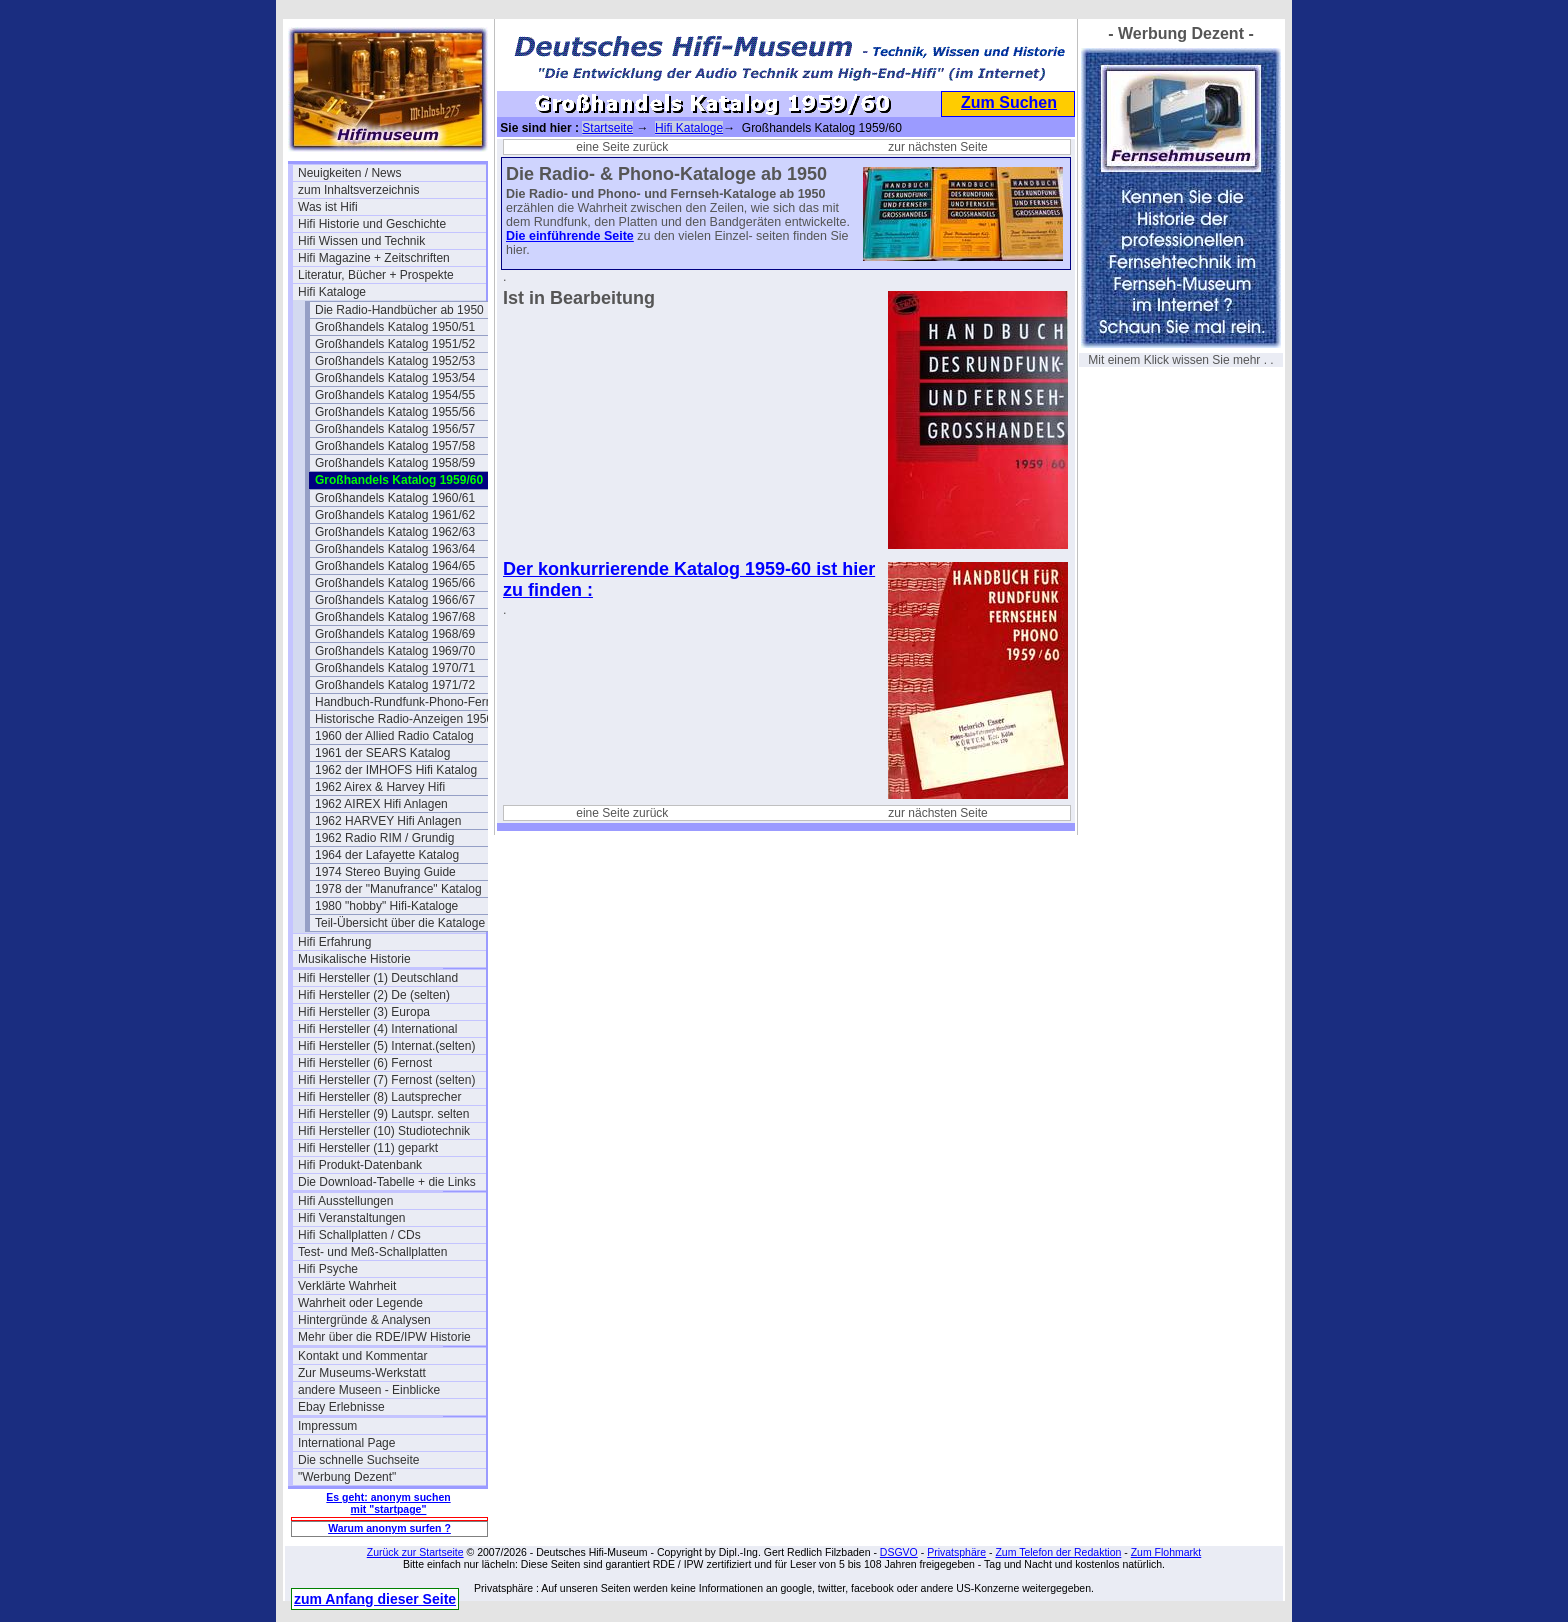 Image resolution: width=1568 pixels, height=1622 pixels. I want to click on Zum Flohmarkt, so click(1166, 1552).